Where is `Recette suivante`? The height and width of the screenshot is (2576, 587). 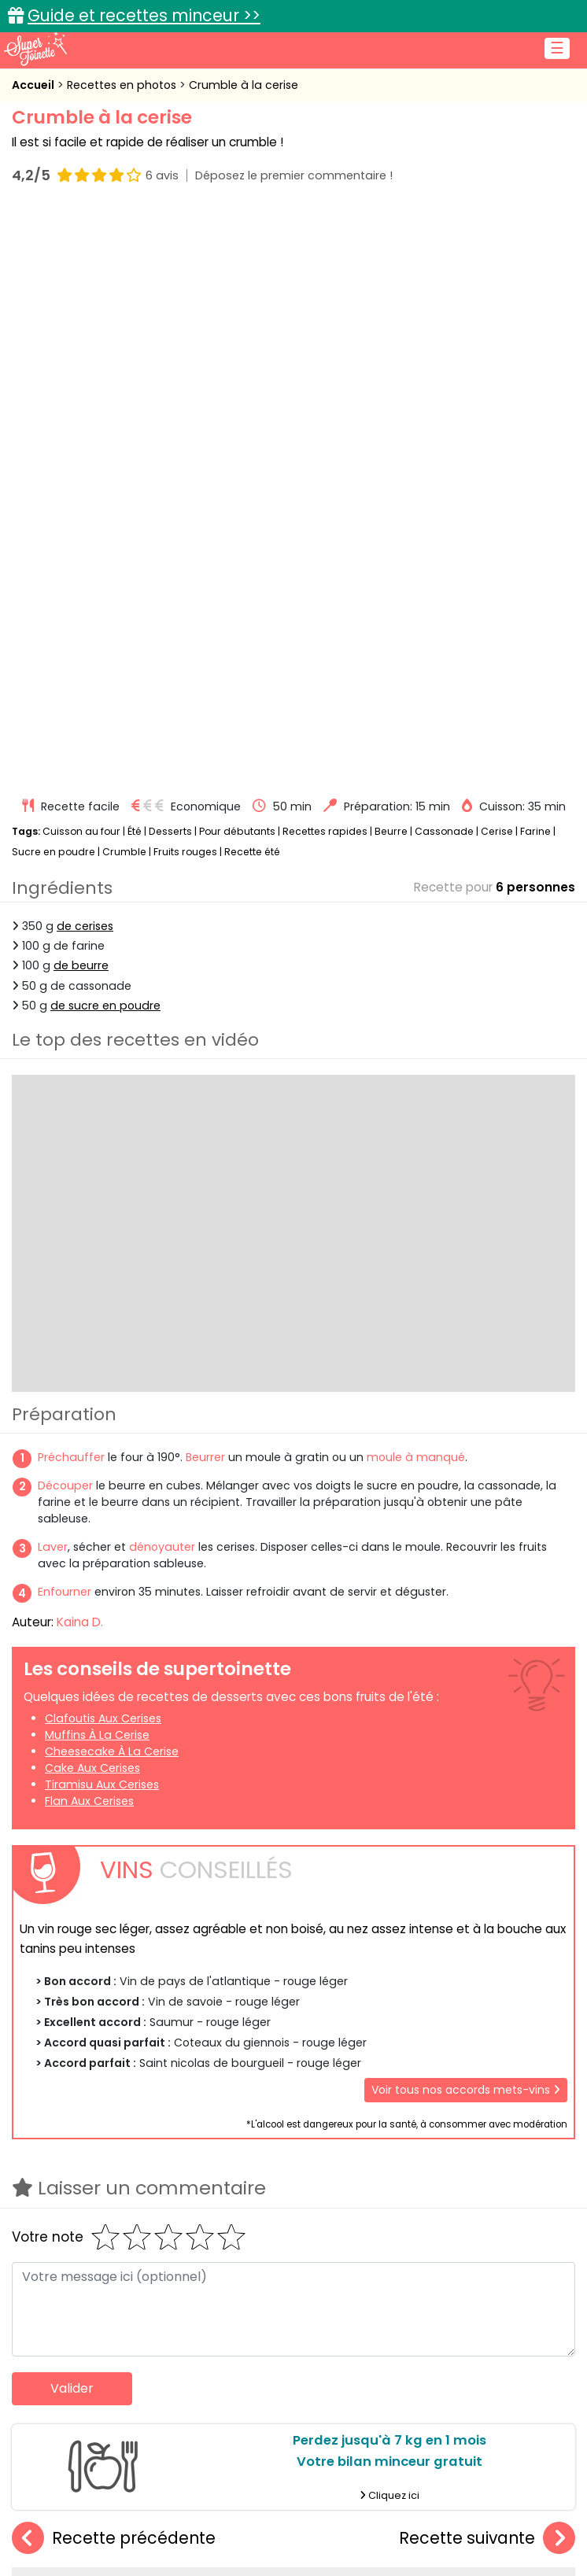
Recette suivante is located at coordinates (487, 1967).